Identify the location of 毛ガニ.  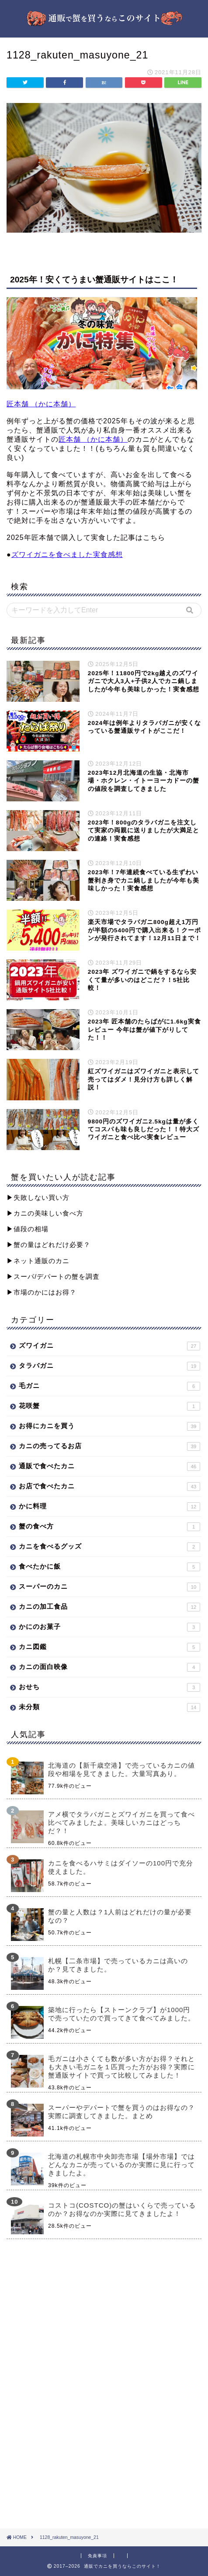
(109, 1386).